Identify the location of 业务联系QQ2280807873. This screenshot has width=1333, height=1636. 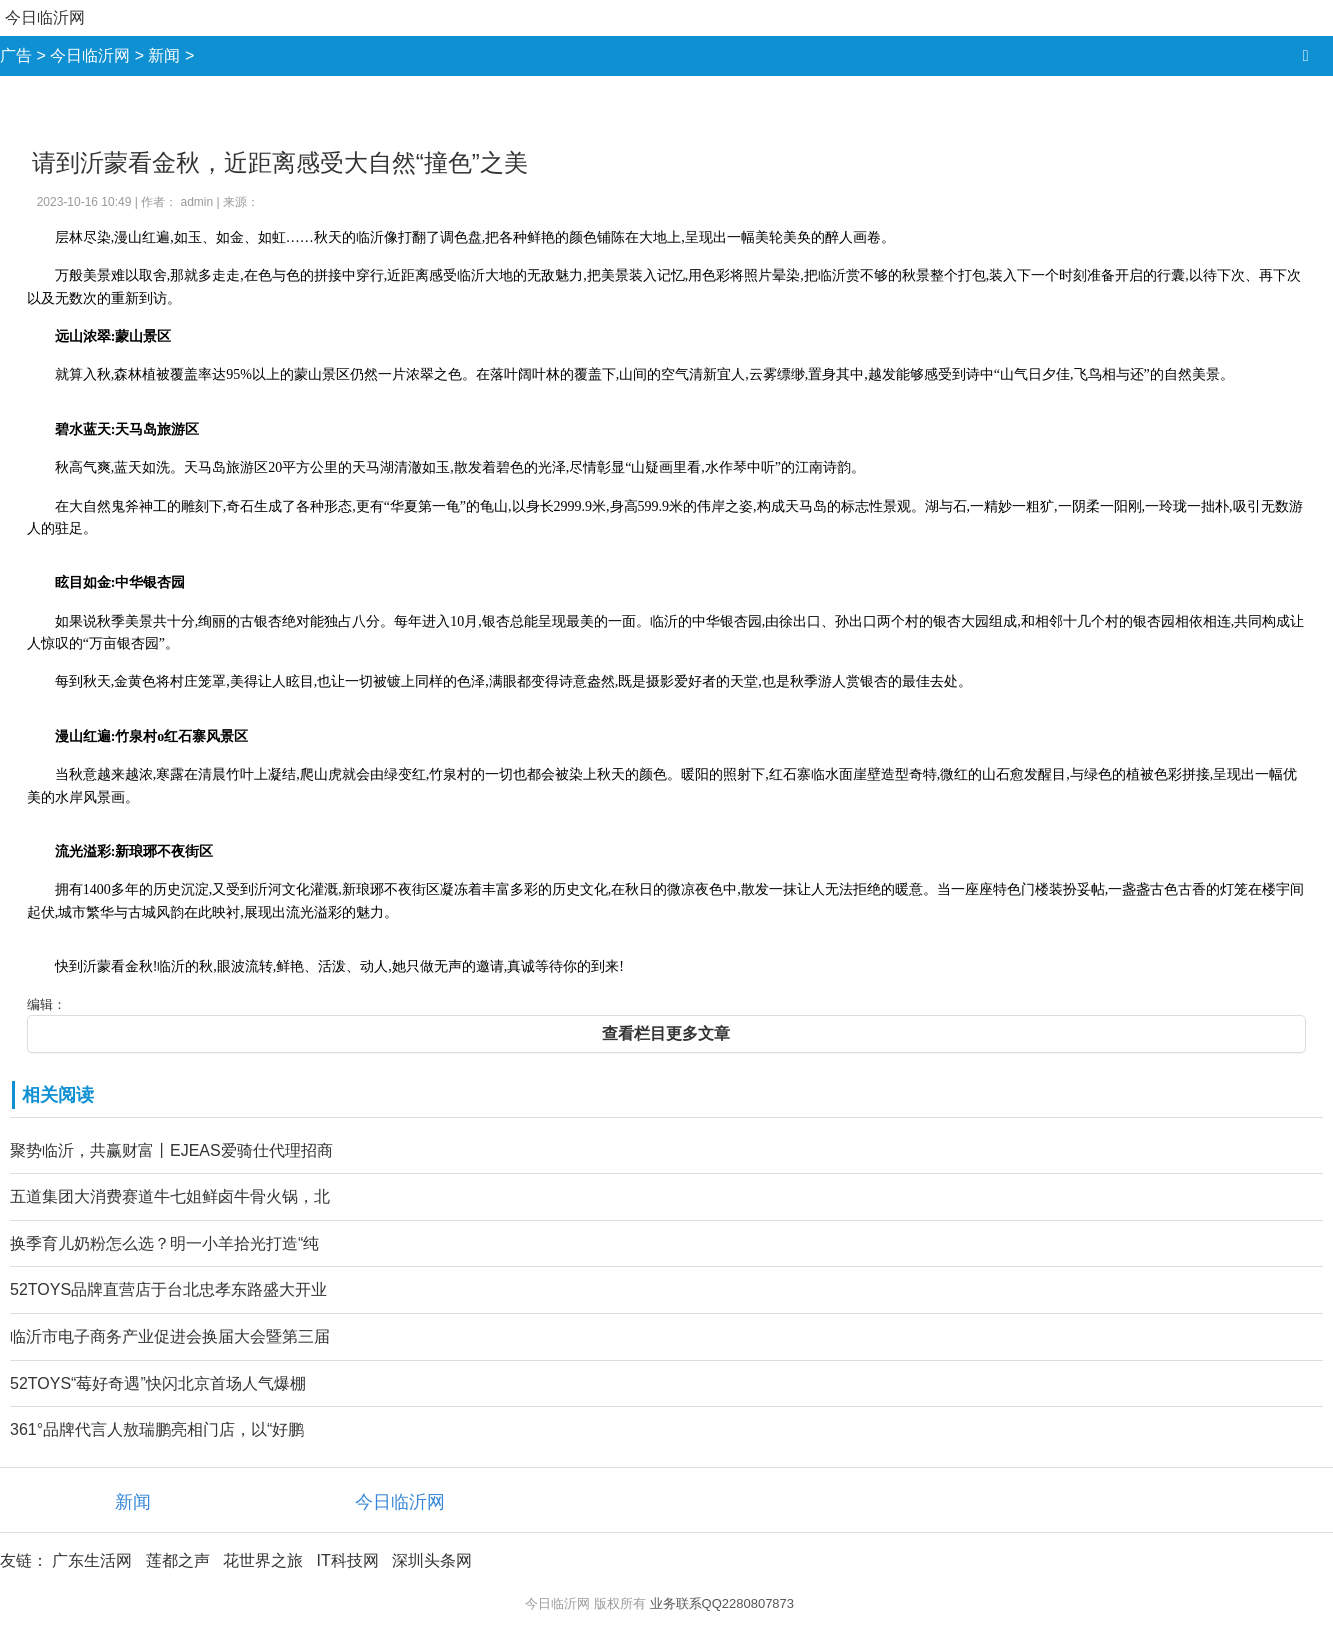
(722, 1603).